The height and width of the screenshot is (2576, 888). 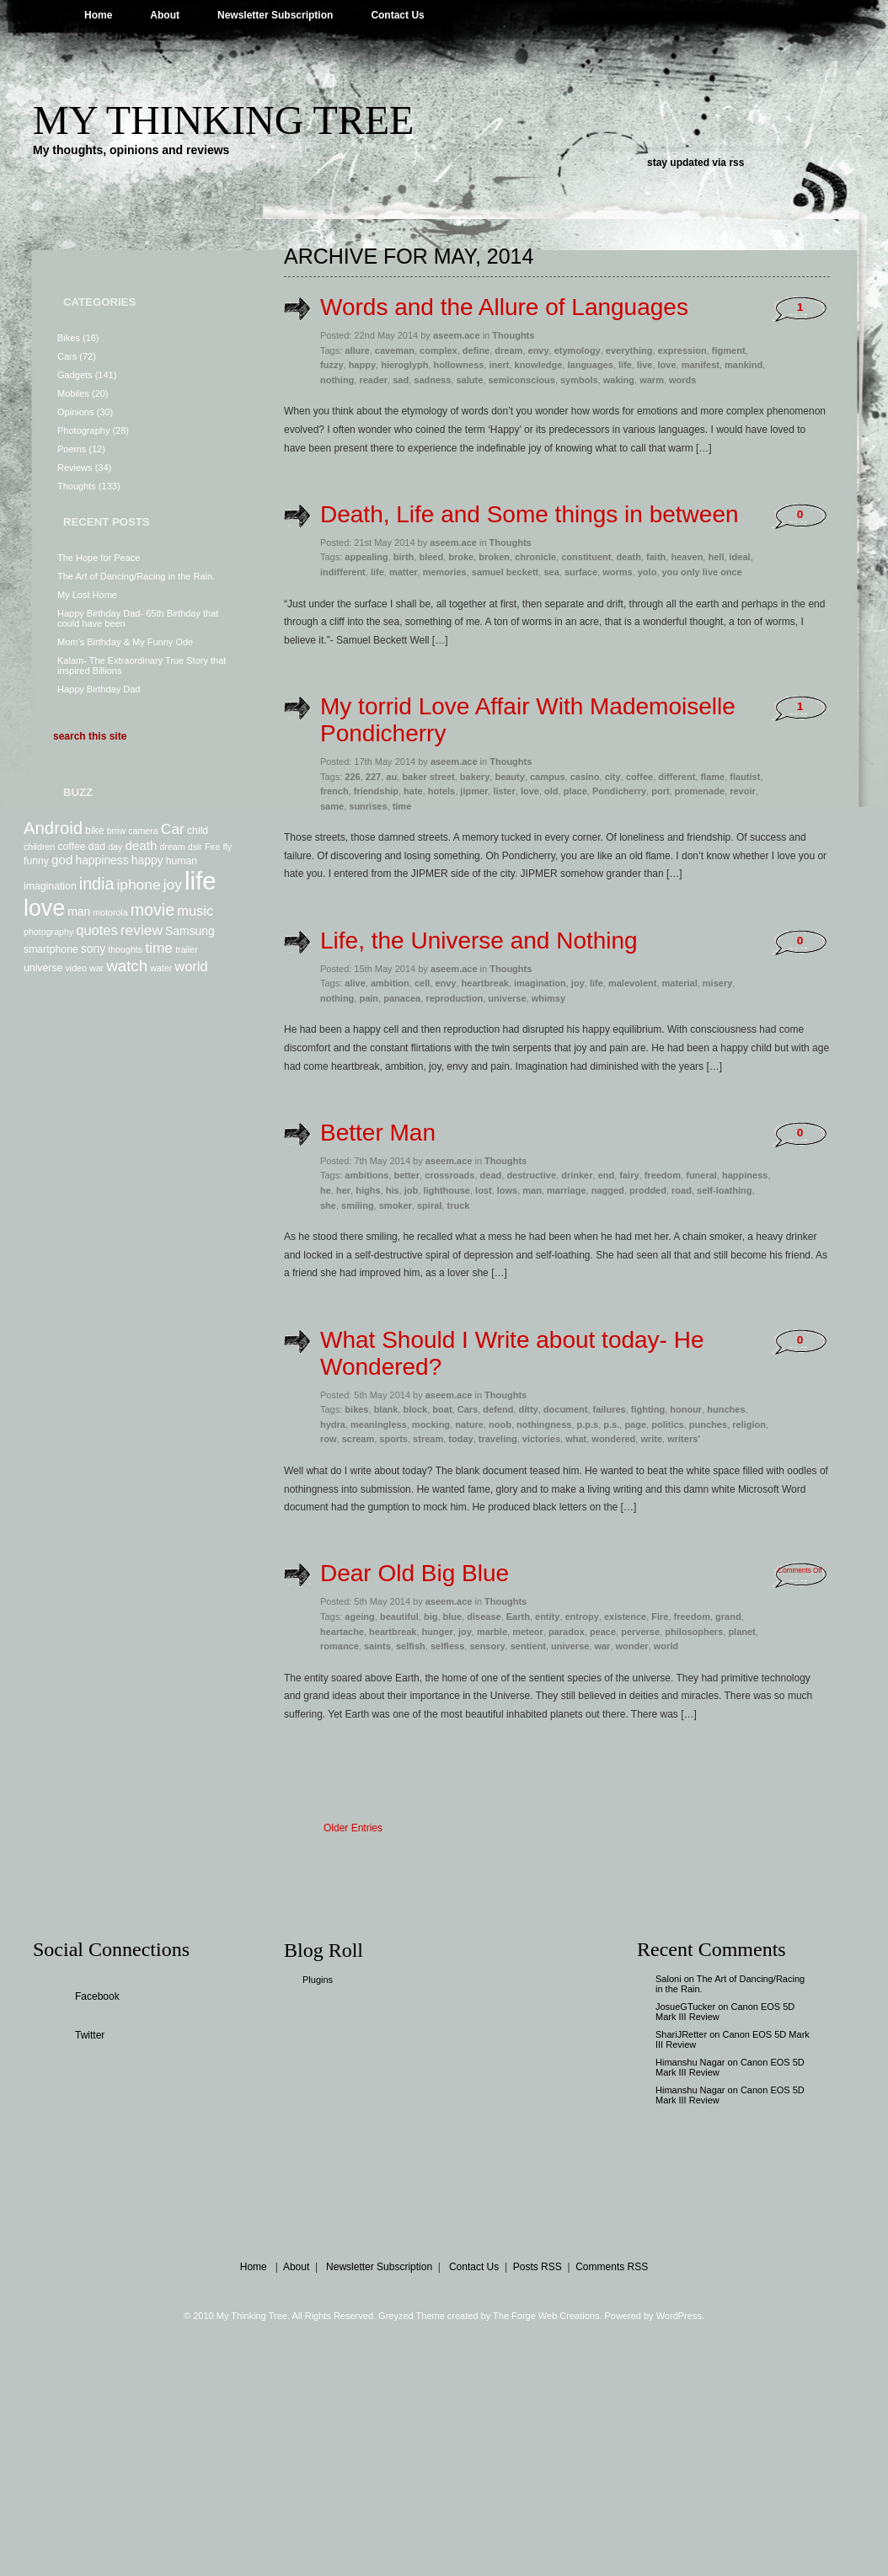 I want to click on Poems, so click(x=71, y=449).